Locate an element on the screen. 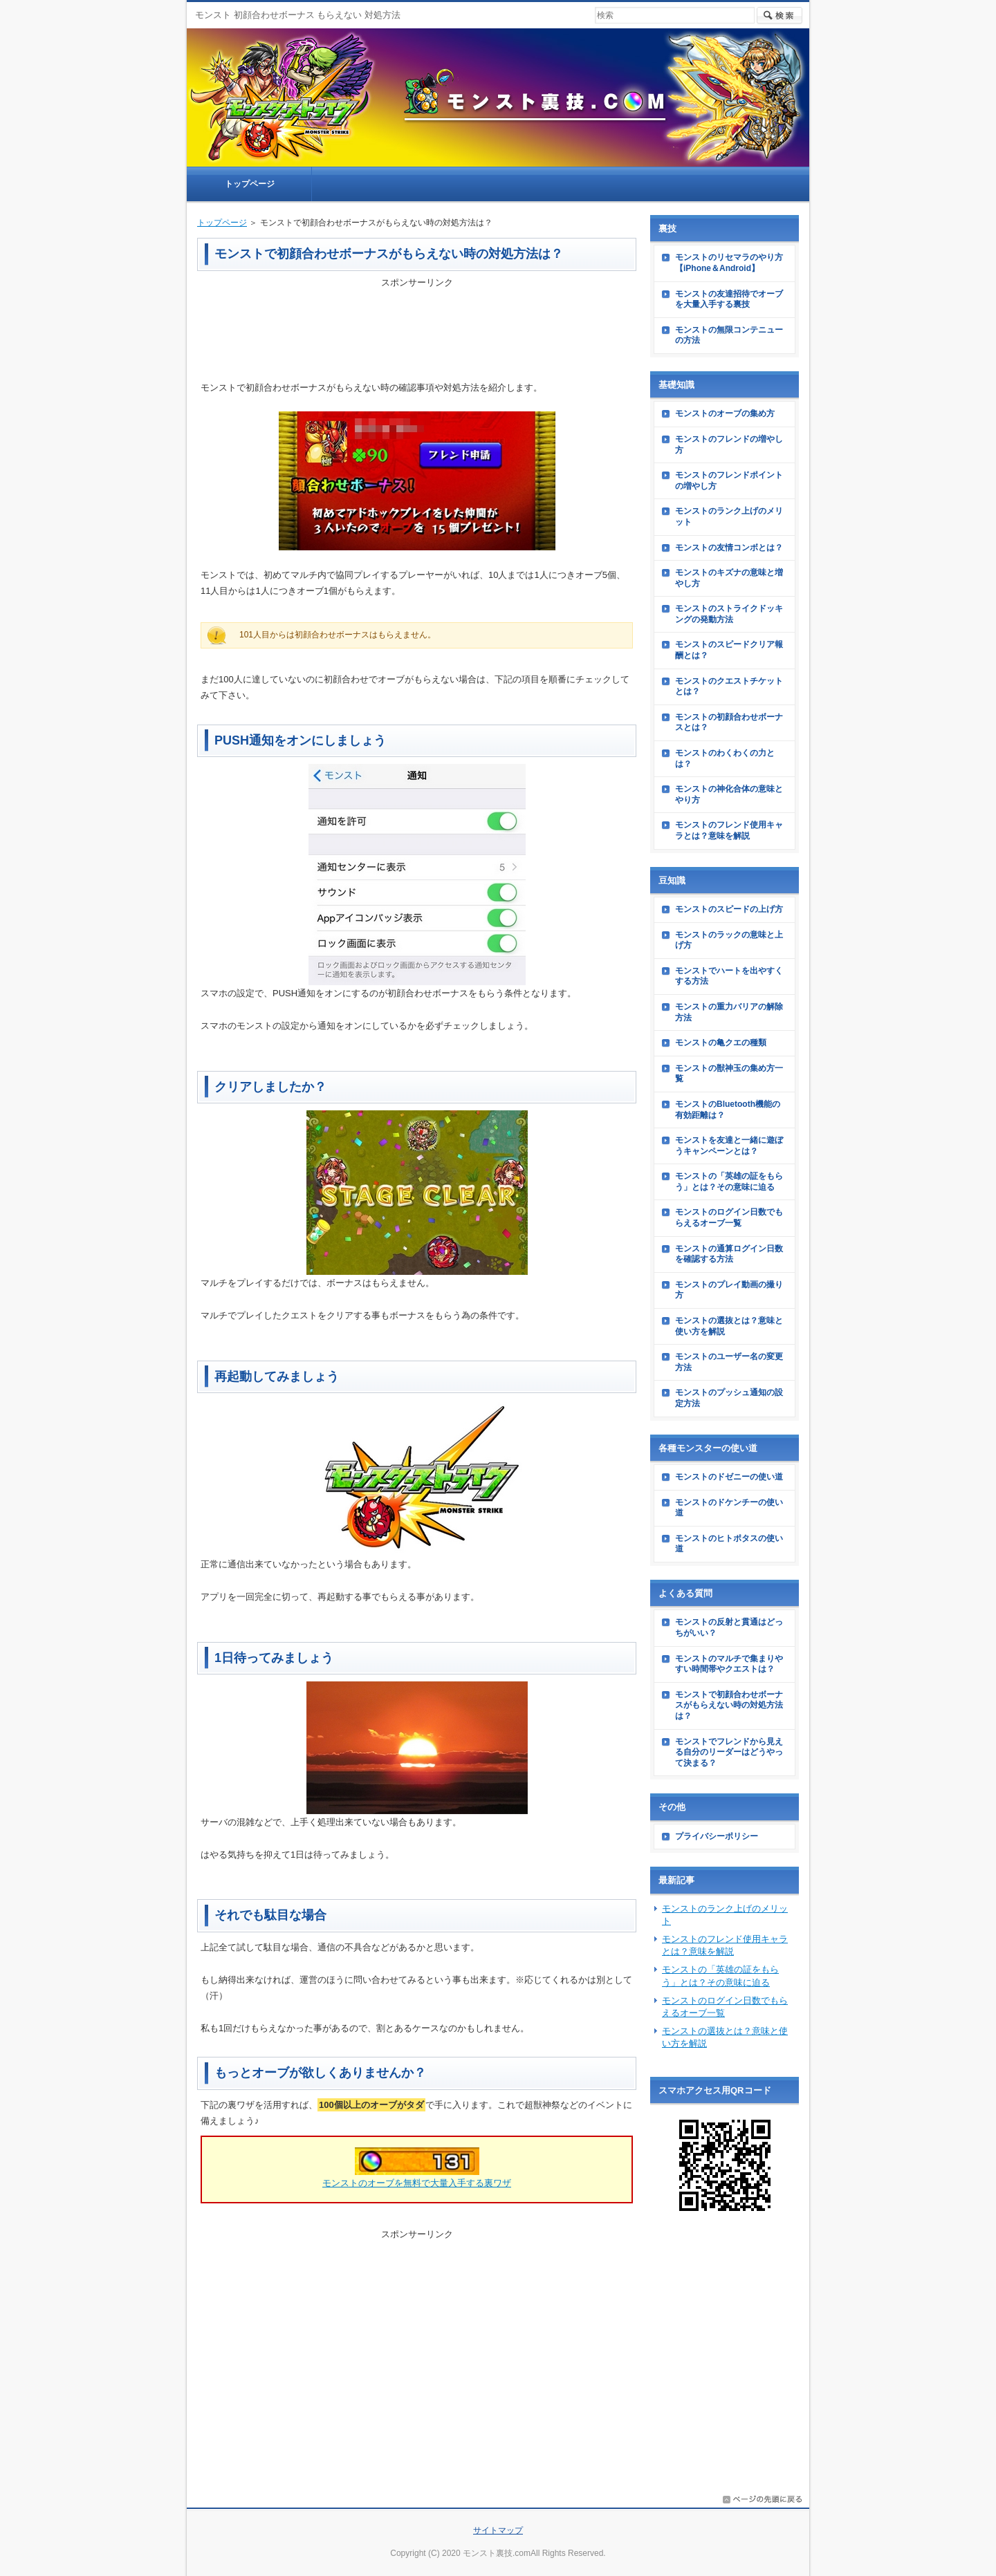 Image resolution: width=996 pixels, height=2576 pixels. プライバシーポリシー is located at coordinates (716, 1836).